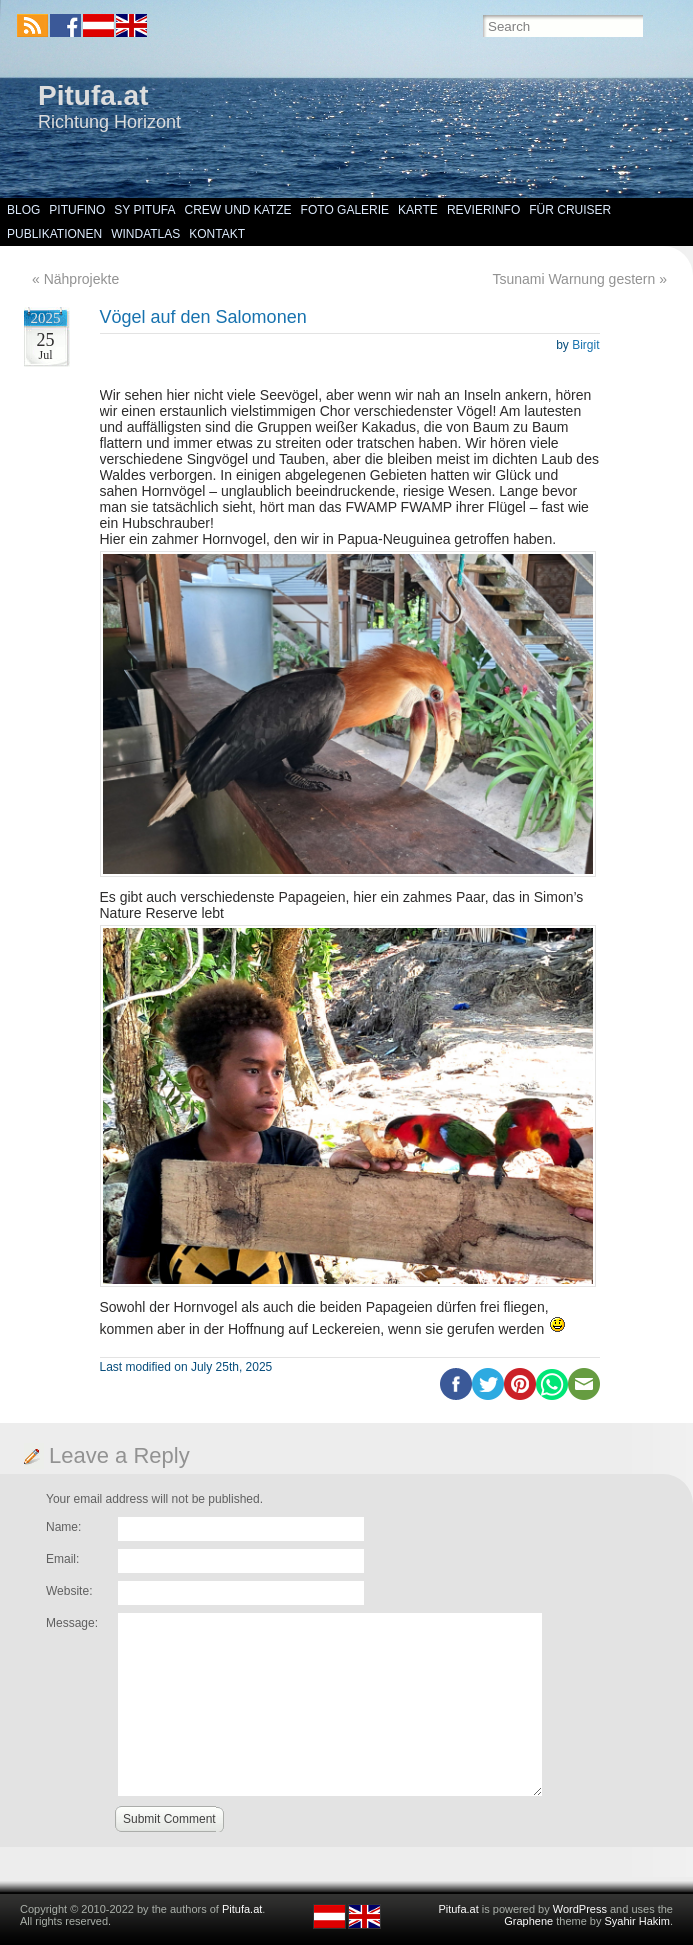  I want to click on Windatlas, so click(145, 234).